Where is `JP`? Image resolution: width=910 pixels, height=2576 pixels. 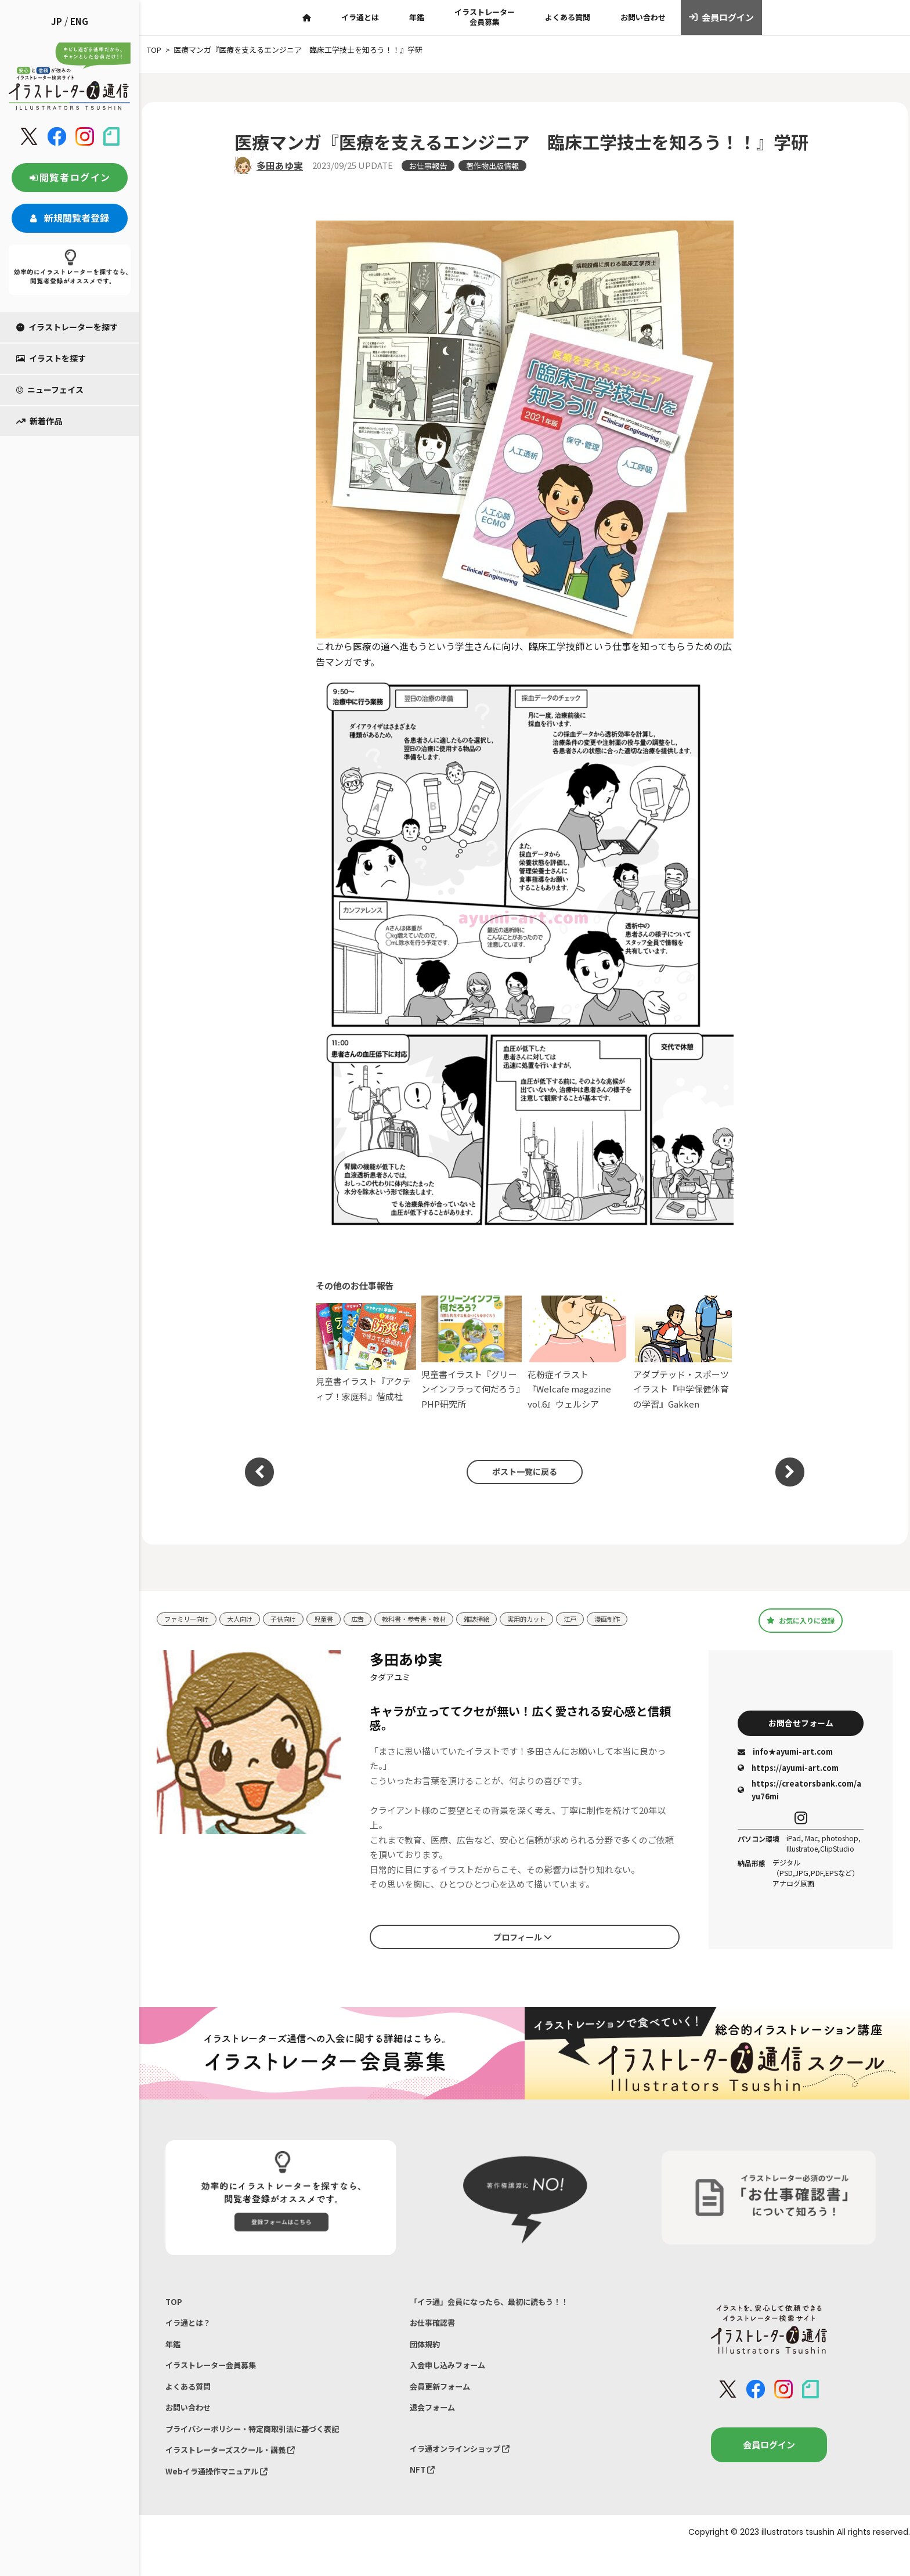 JP is located at coordinates (56, 21).